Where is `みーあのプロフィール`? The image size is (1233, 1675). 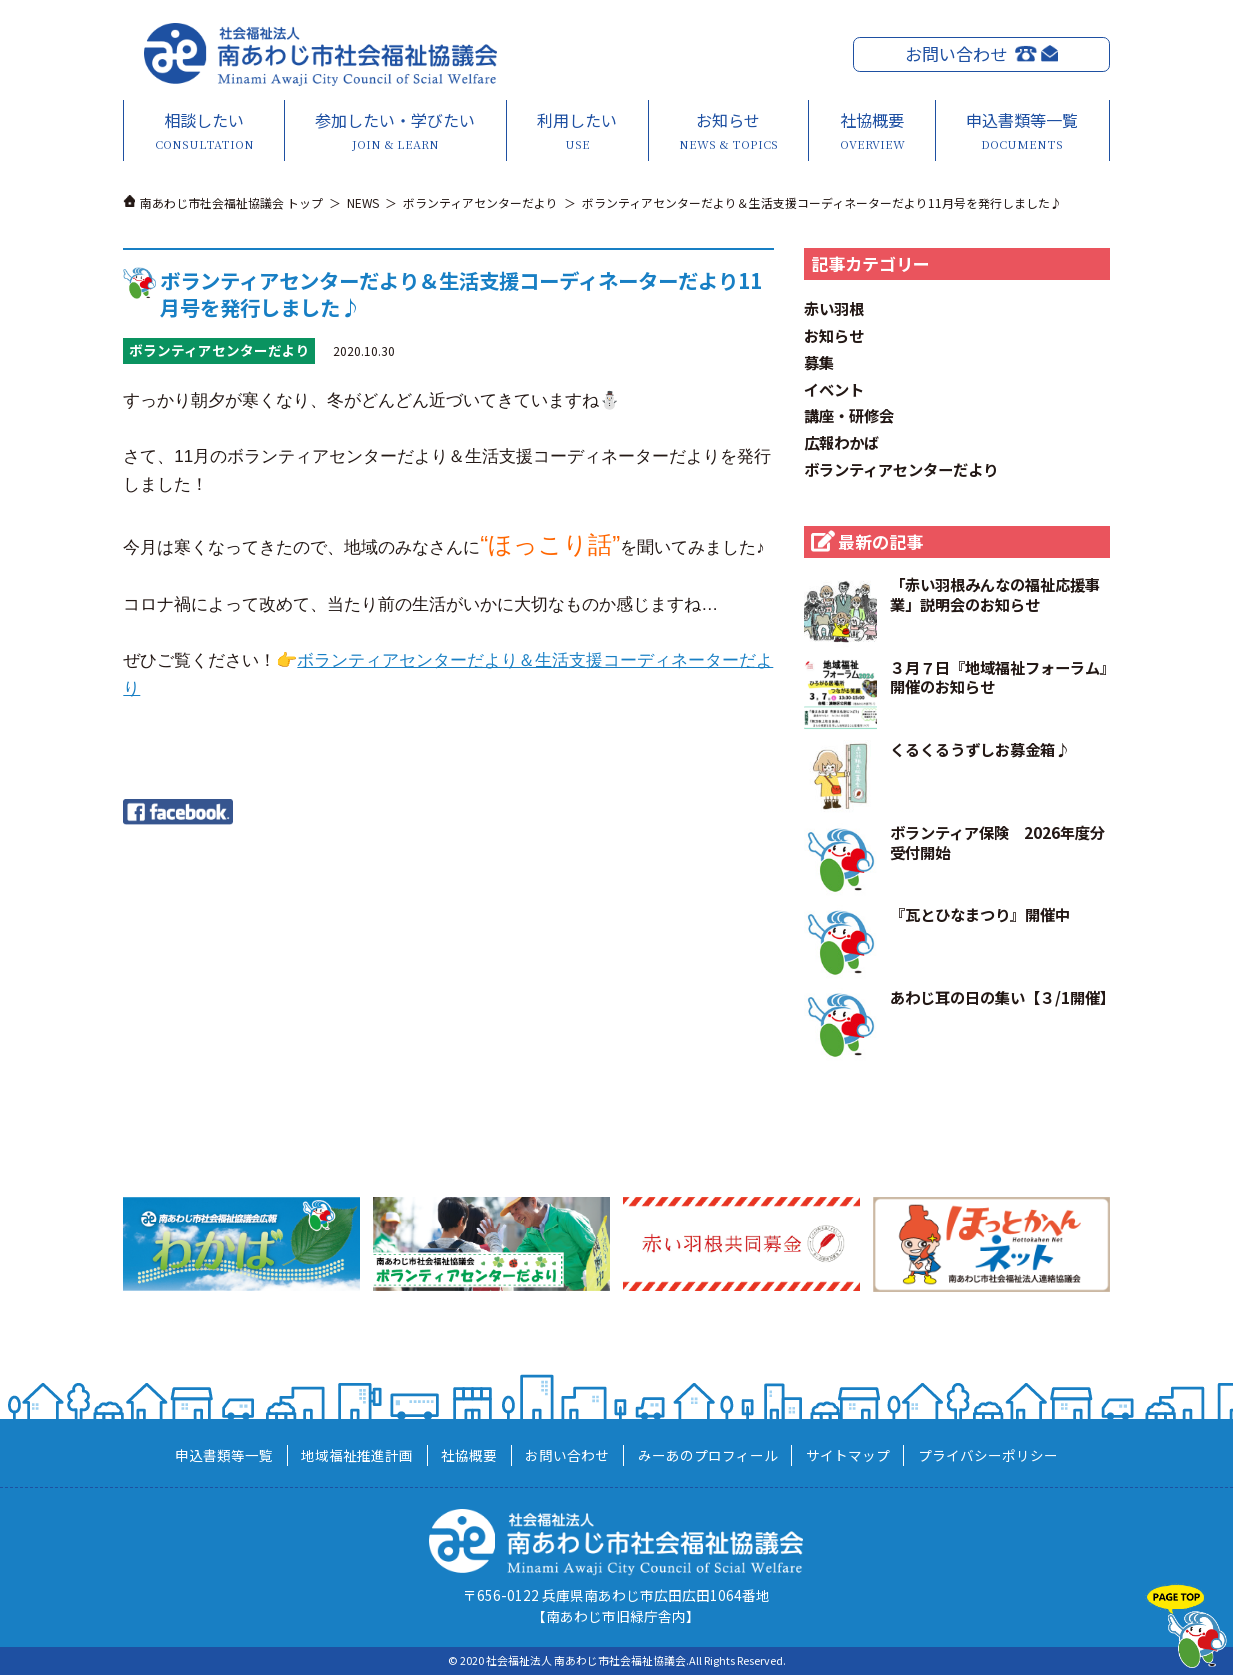 みーあのプロフィール is located at coordinates (708, 1455).